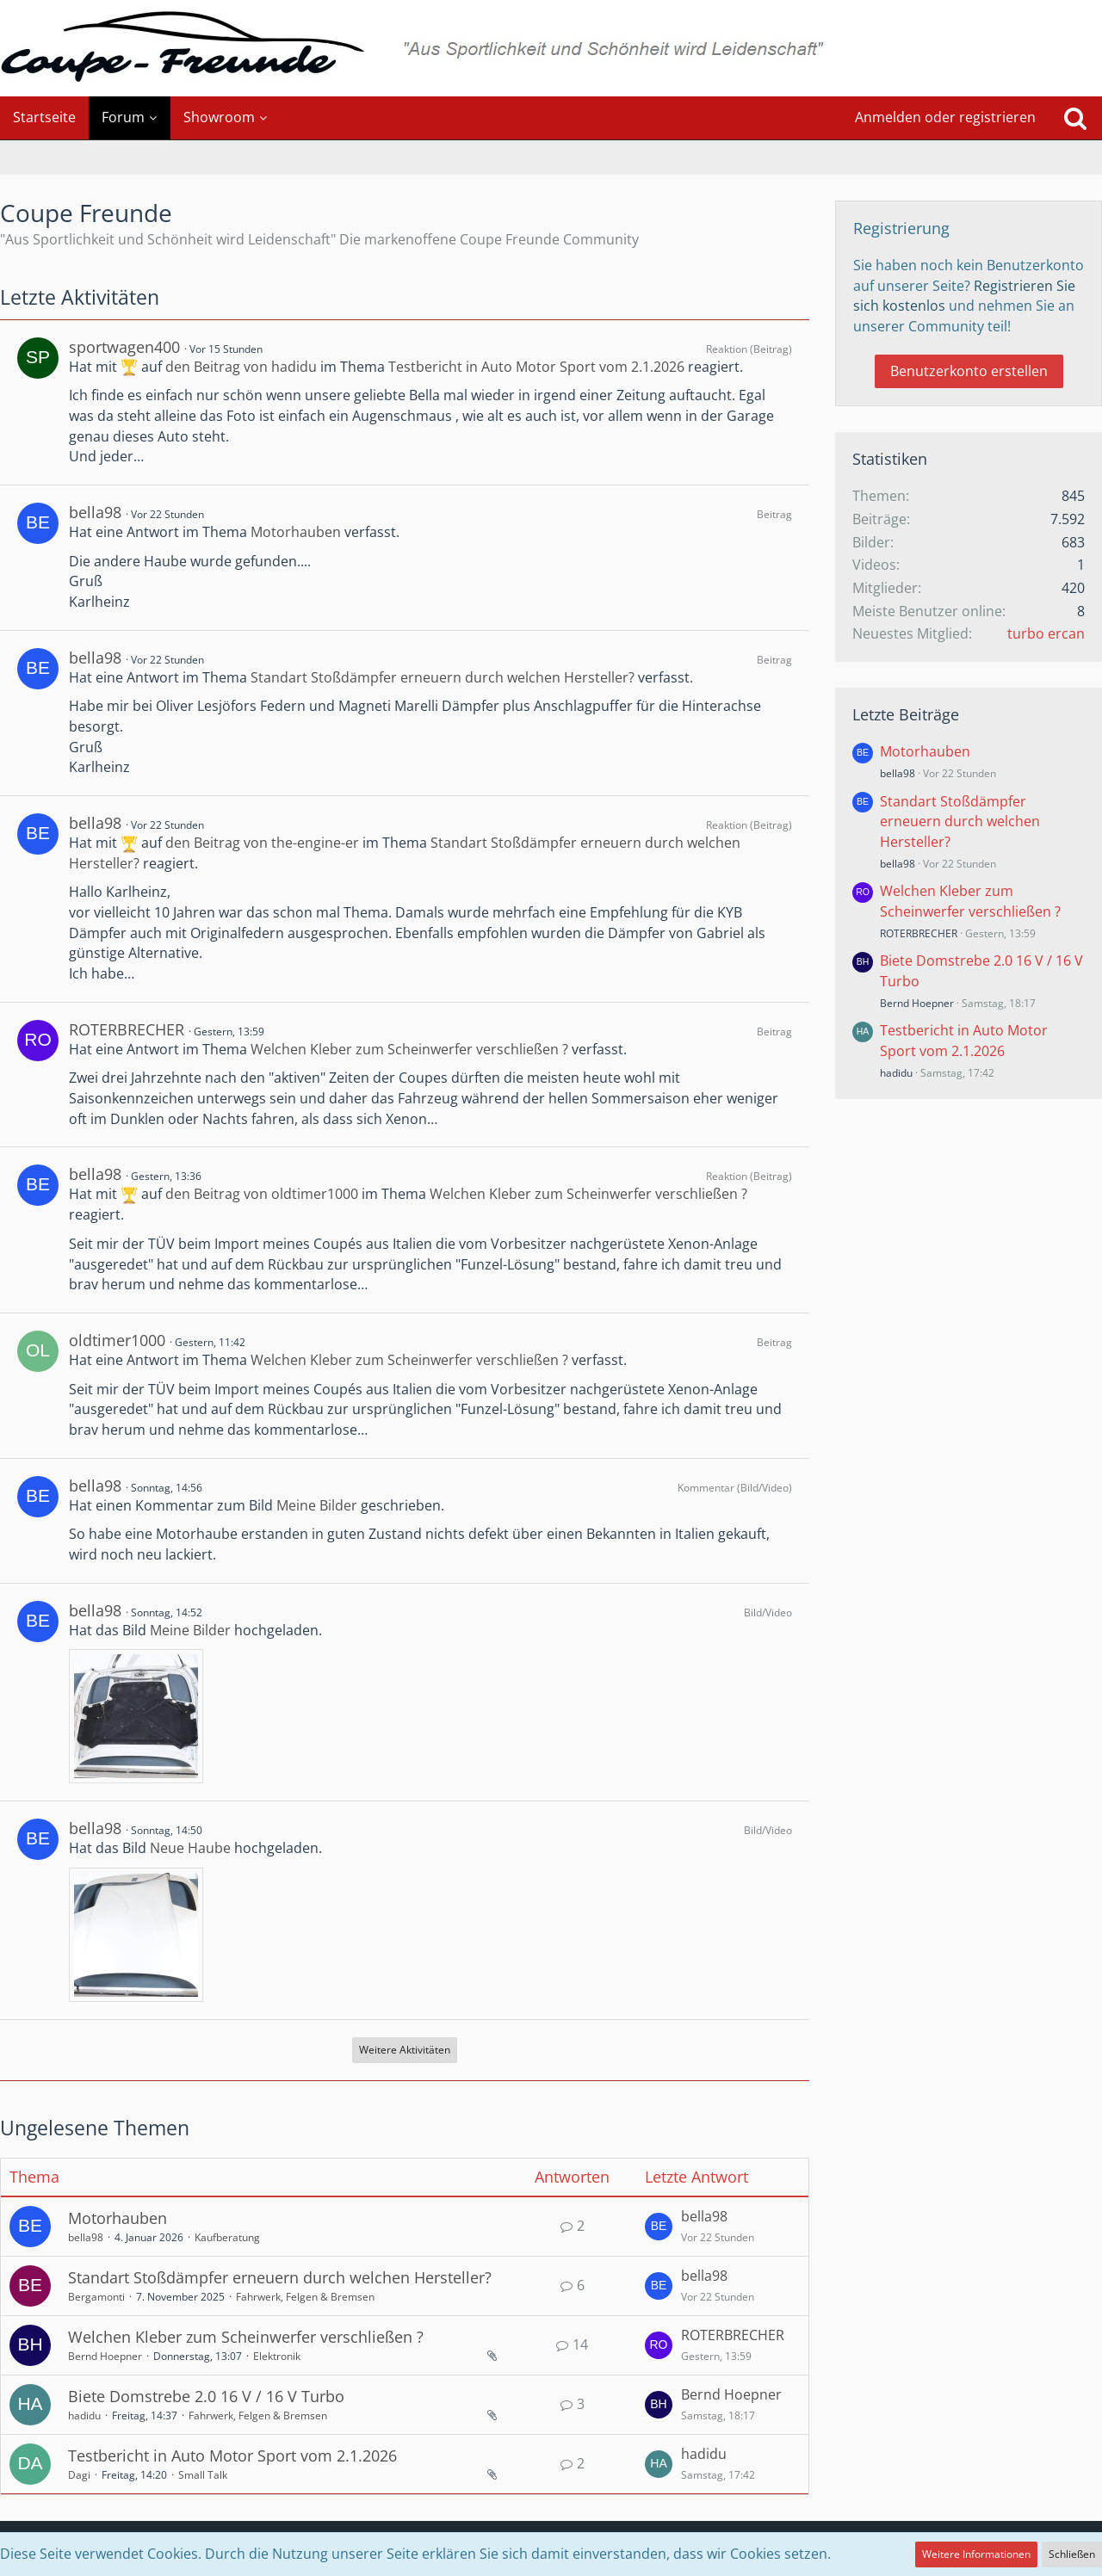  Describe the element at coordinates (206, 2396) in the screenshot. I see `Biete Domstrebe 2.0 16 V / 16 V Turbo` at that location.